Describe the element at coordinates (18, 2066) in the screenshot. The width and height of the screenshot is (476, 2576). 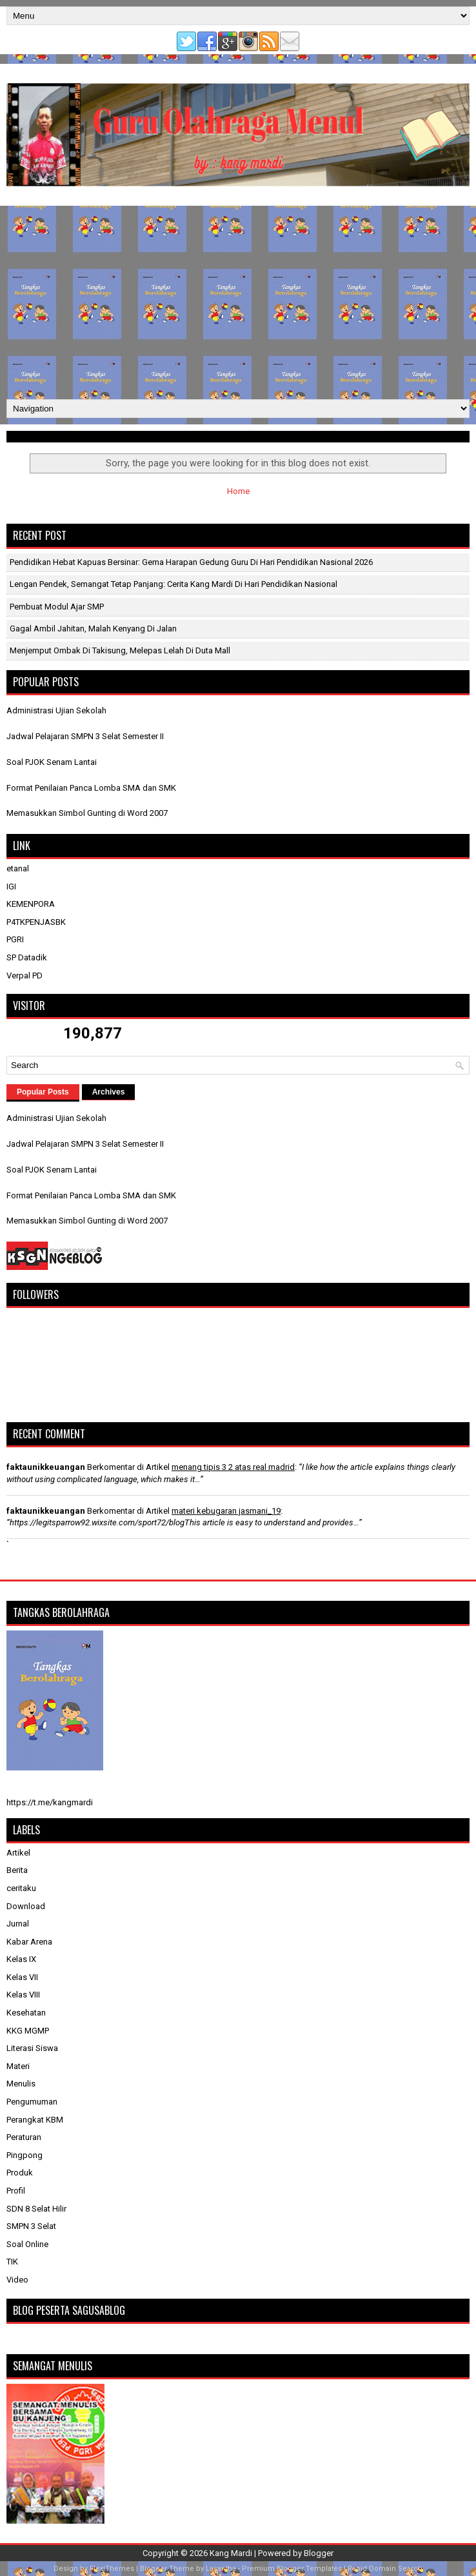
I see `Materi` at that location.